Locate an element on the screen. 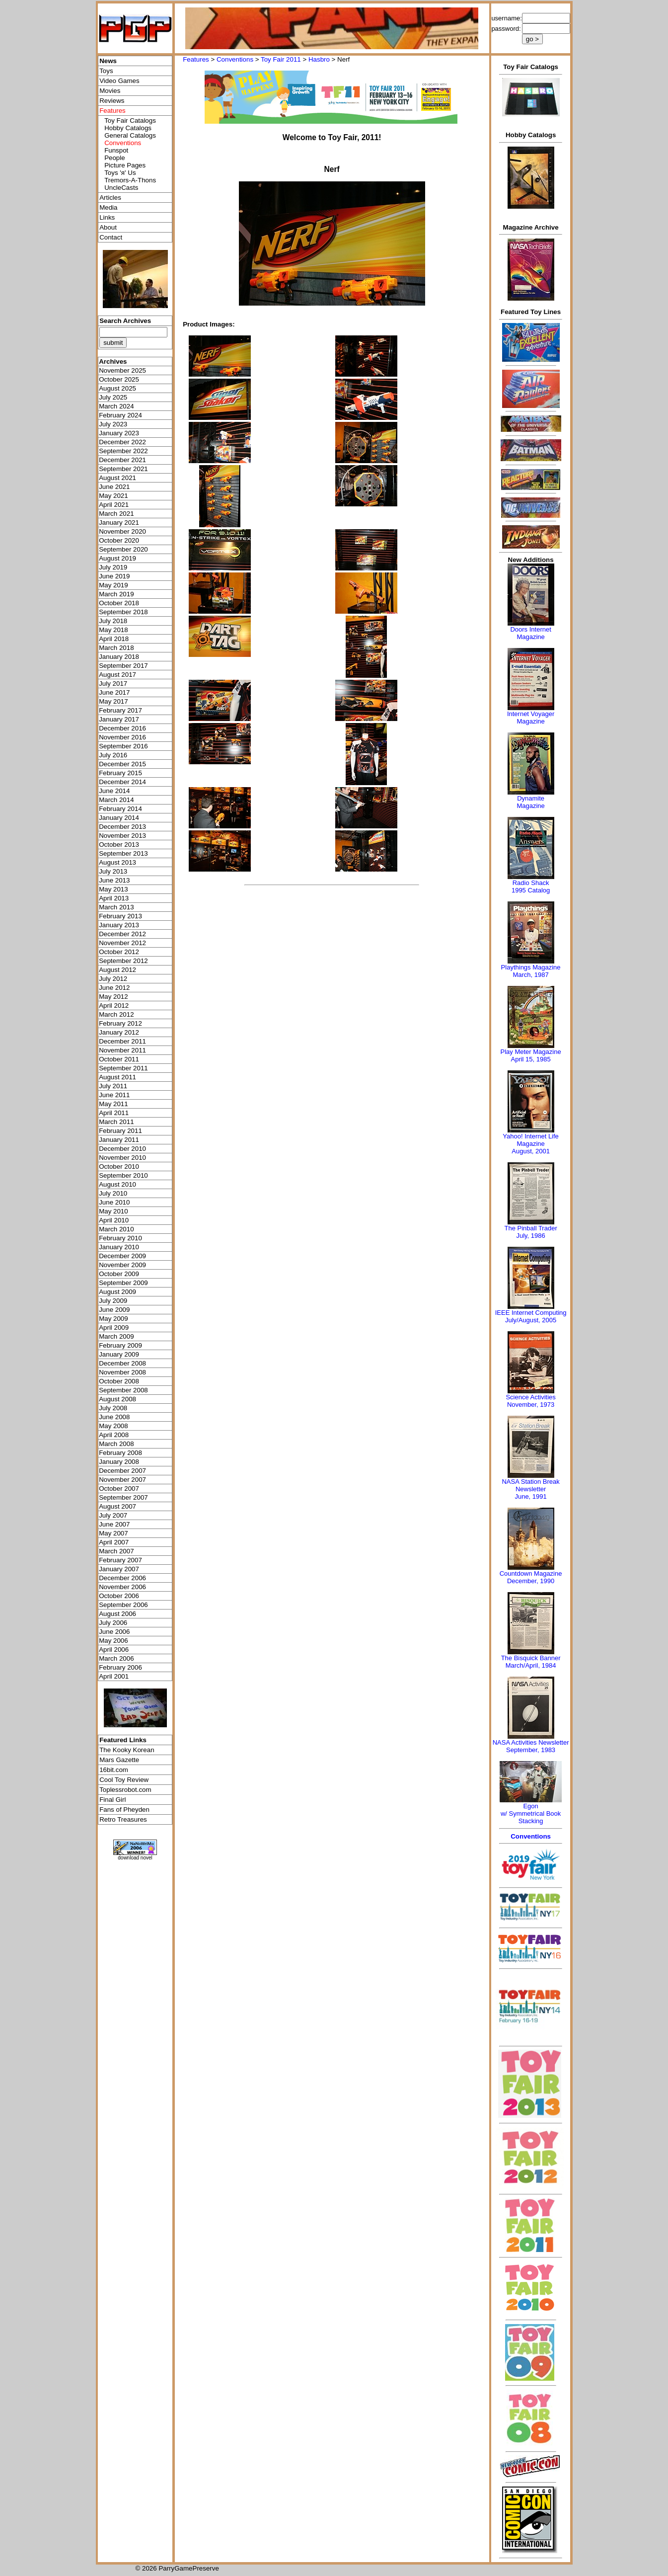 The width and height of the screenshot is (668, 2576). June 2007 is located at coordinates (114, 1524).